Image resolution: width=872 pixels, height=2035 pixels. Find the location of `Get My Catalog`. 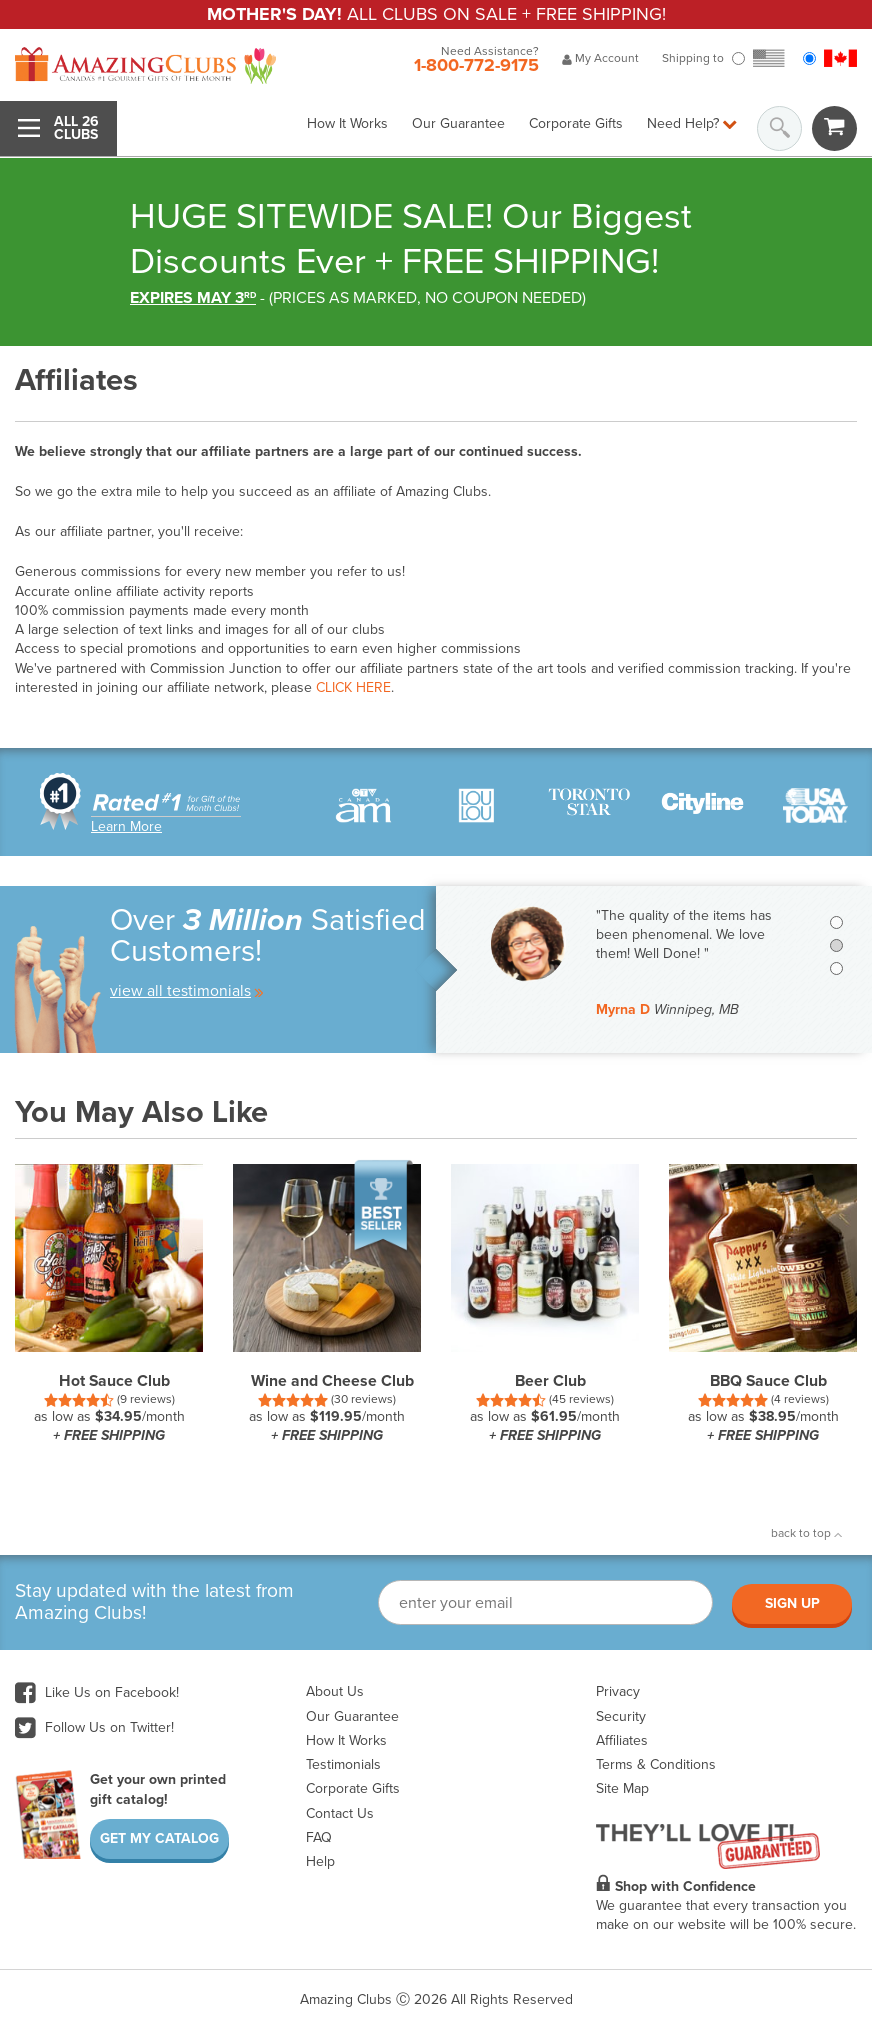

Get My Catalog is located at coordinates (159, 1838).